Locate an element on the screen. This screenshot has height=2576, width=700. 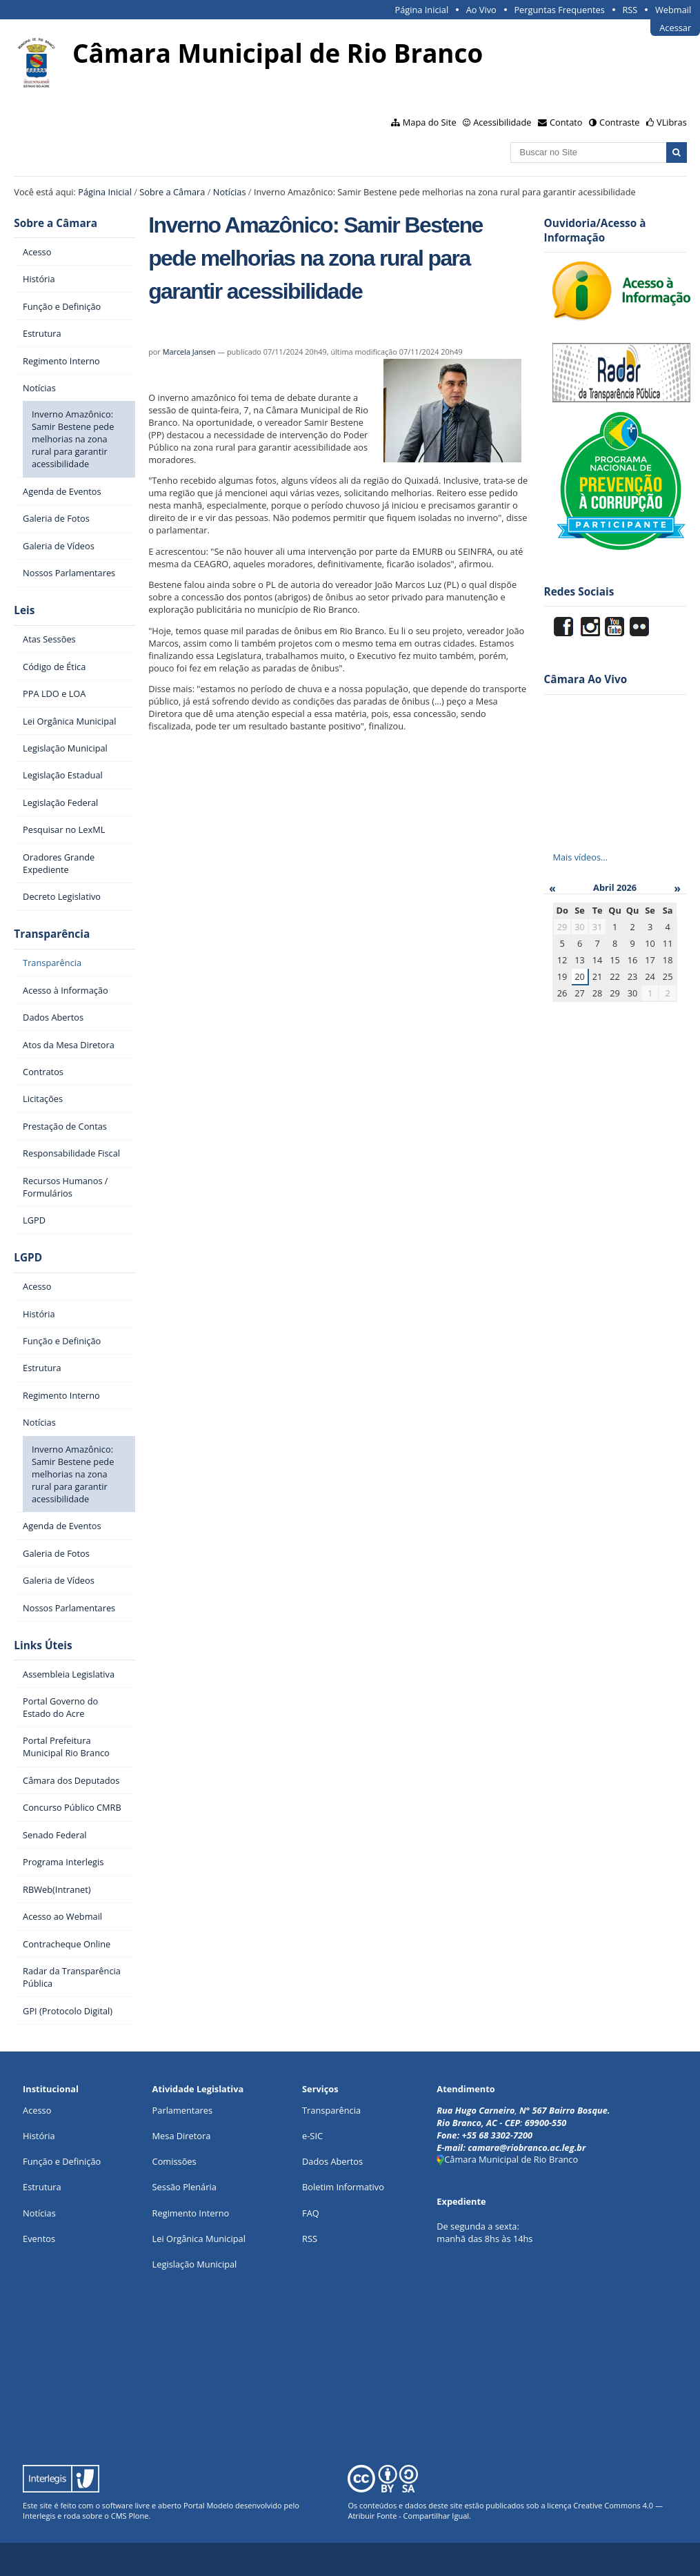
Mapa do Site is located at coordinates (430, 122).